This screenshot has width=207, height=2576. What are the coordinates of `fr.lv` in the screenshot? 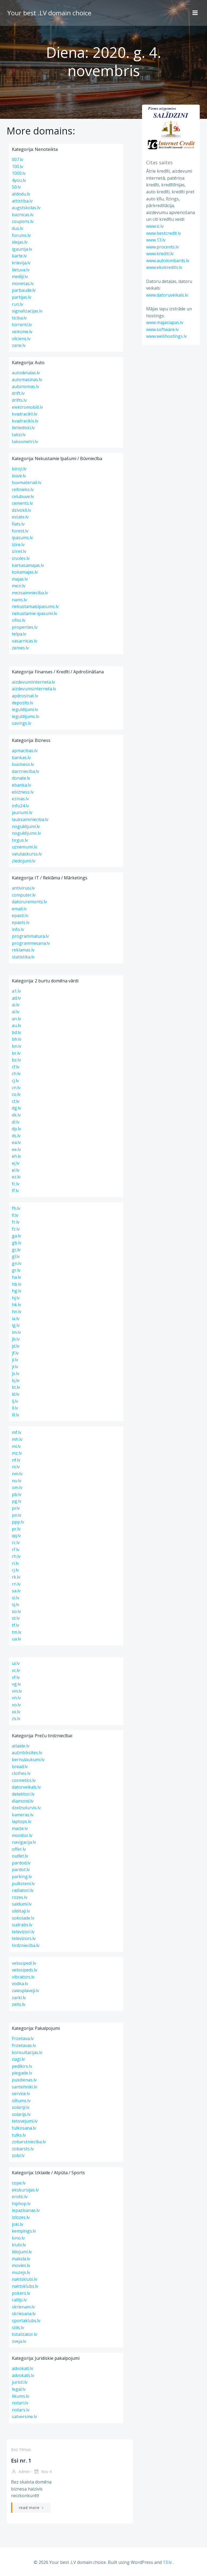 It's located at (15, 1222).